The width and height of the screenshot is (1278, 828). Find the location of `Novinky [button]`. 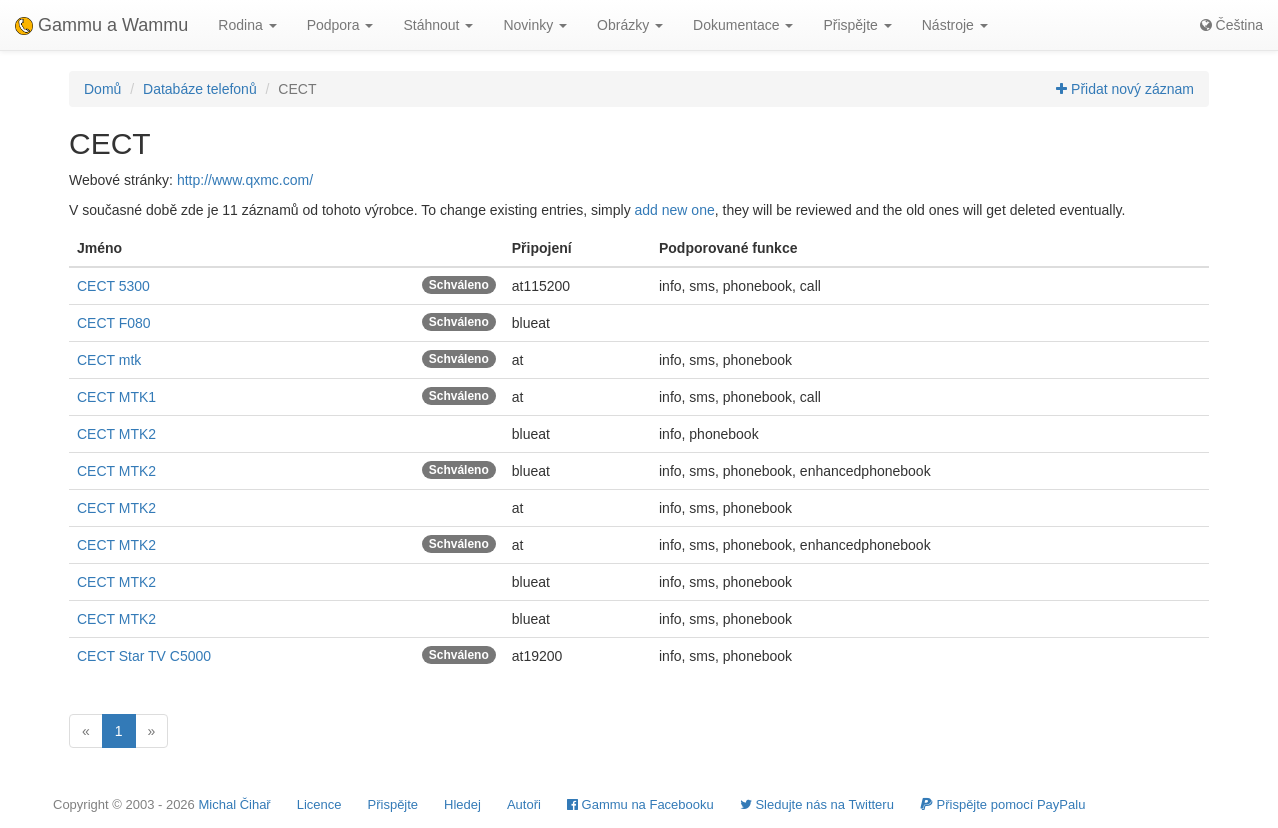

Novinky [button] is located at coordinates (535, 25).